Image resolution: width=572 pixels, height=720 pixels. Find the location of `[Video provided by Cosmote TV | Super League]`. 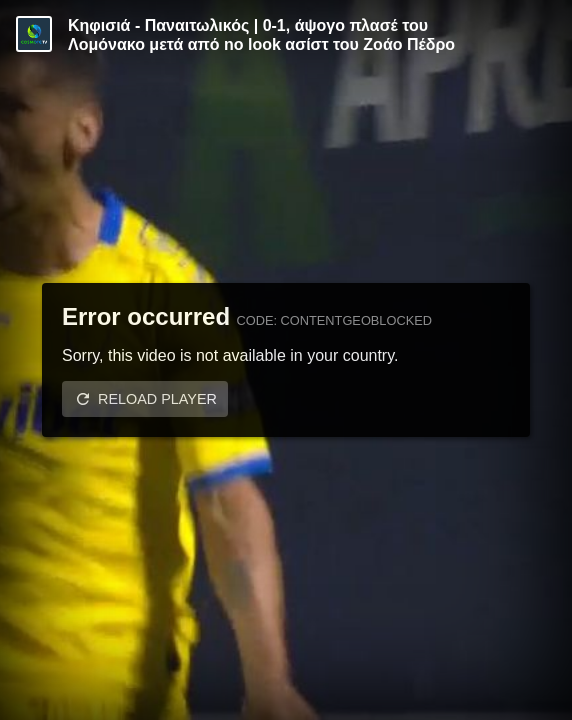

[Video provided by Cosmote TV | Super League] is located at coordinates (34, 34).